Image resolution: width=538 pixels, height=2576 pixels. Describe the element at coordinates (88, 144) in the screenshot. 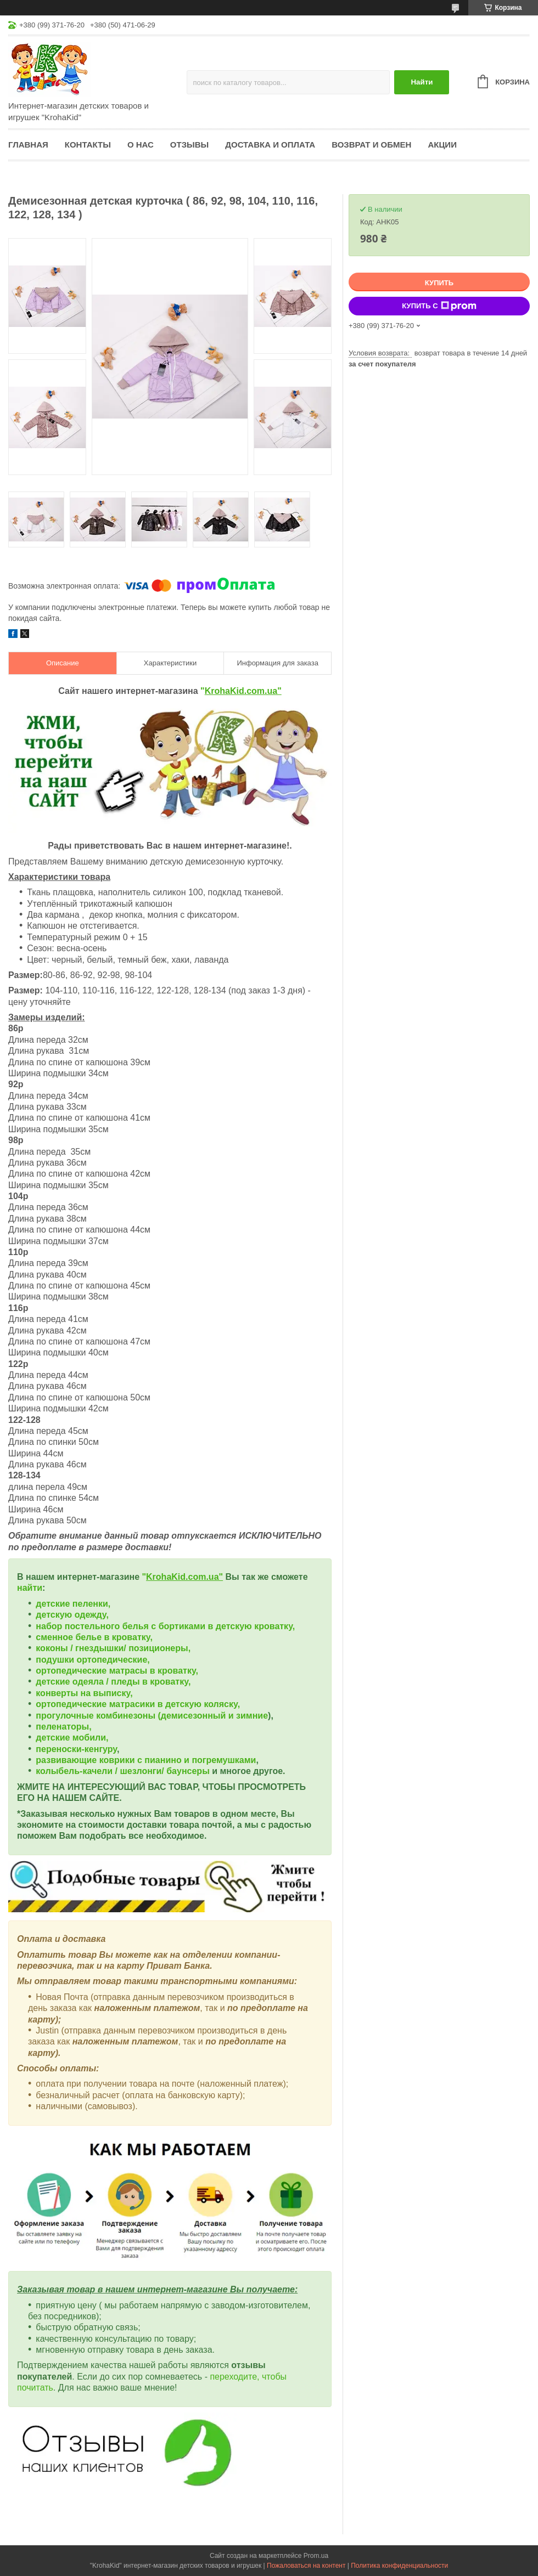

I see `Контакты` at that location.